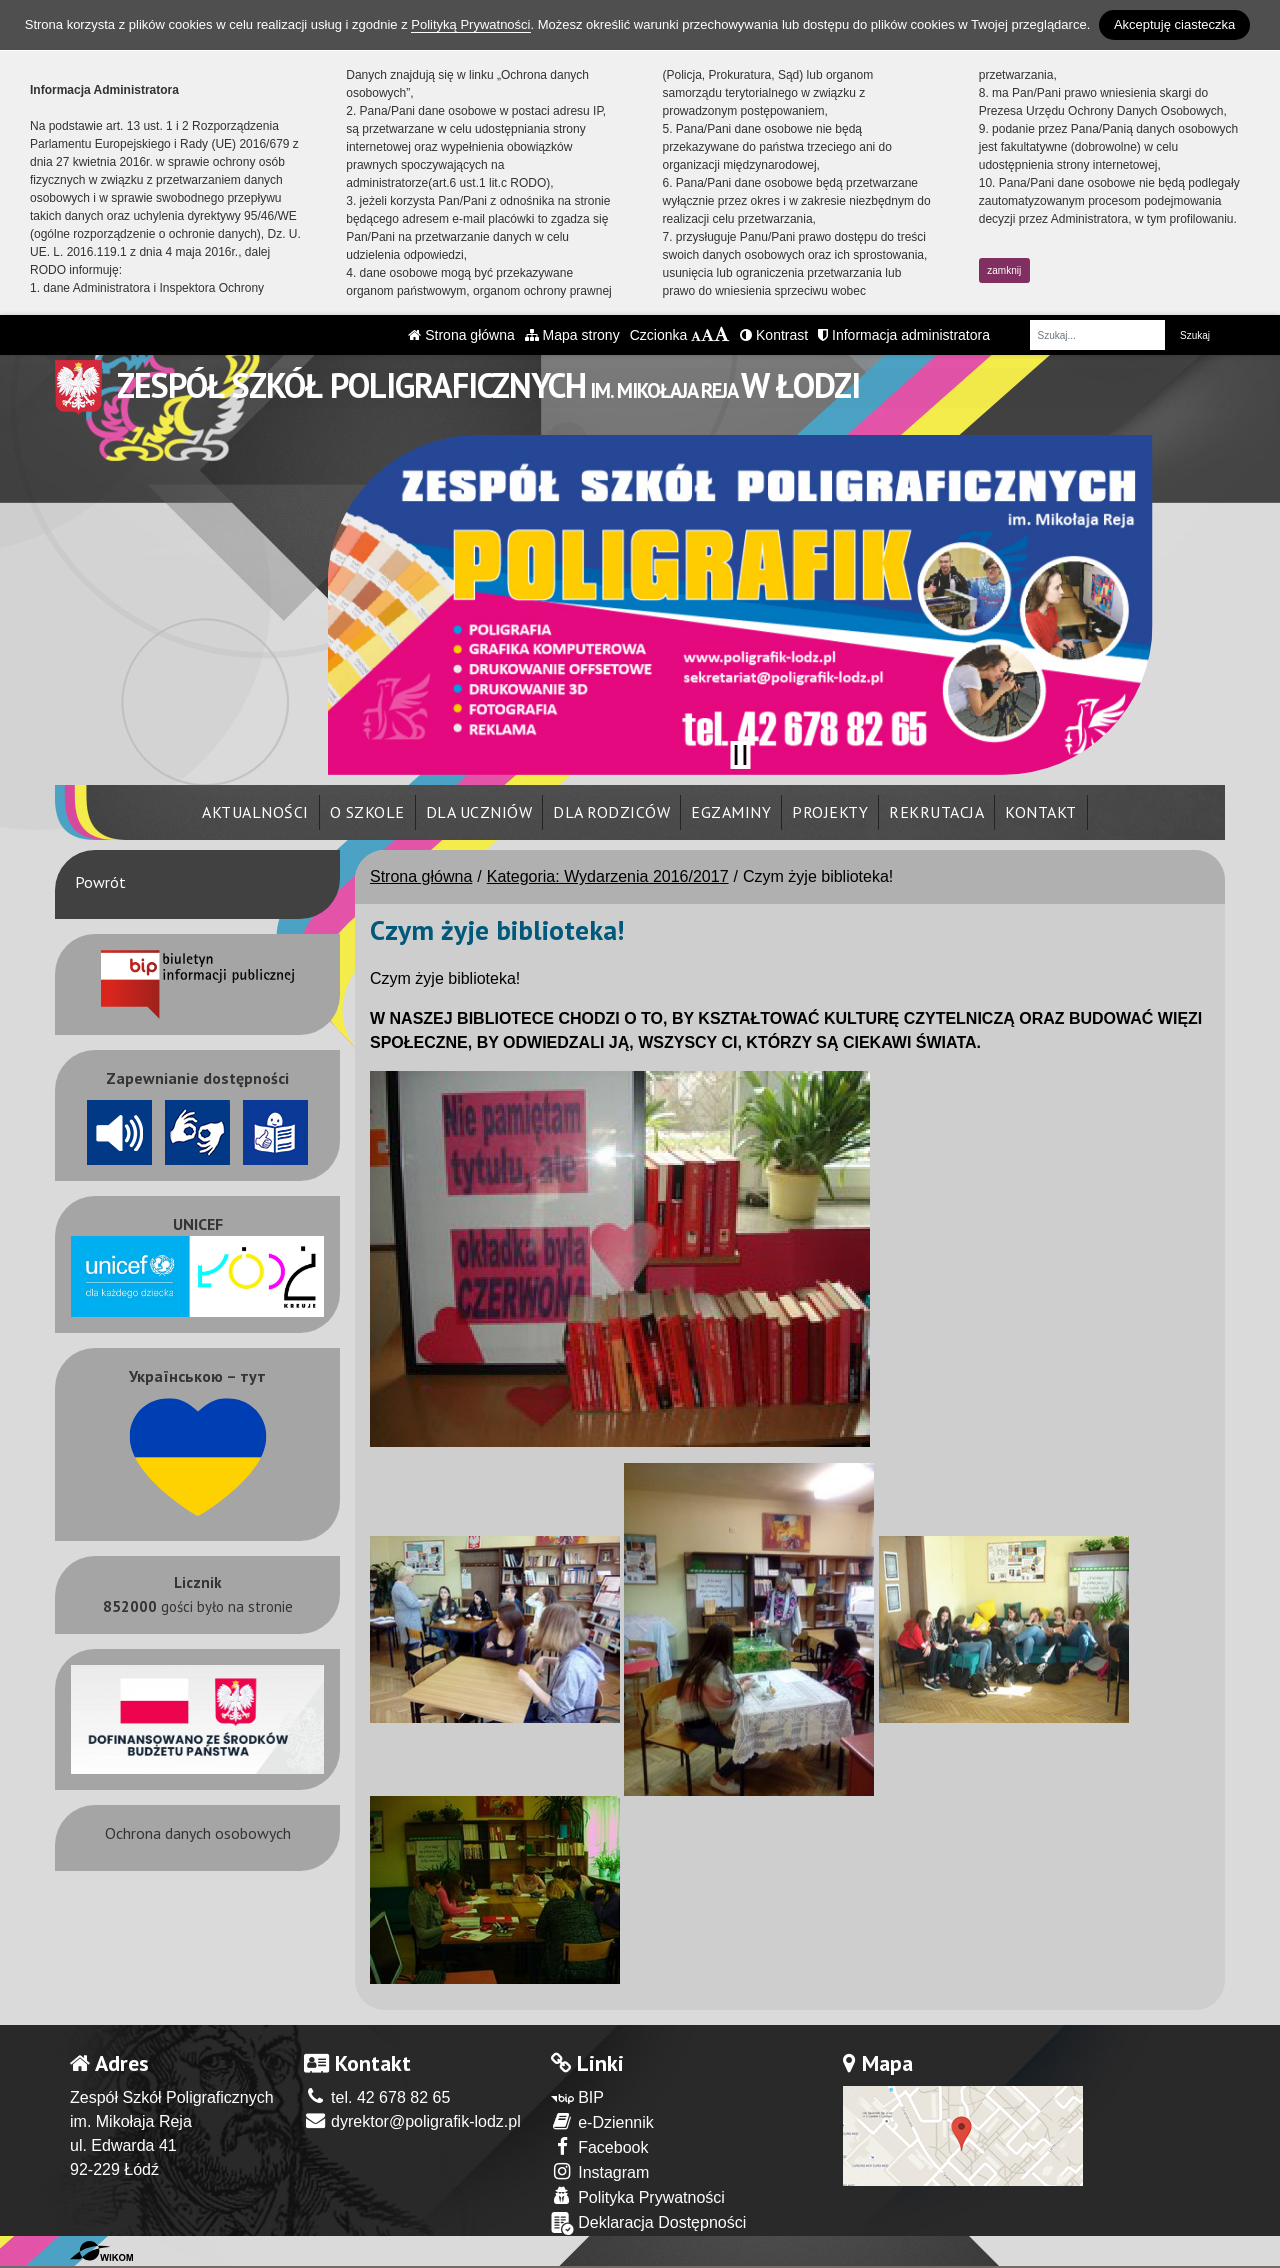  What do you see at coordinates (470, 24) in the screenshot?
I see `Polityką Prywatności` at bounding box center [470, 24].